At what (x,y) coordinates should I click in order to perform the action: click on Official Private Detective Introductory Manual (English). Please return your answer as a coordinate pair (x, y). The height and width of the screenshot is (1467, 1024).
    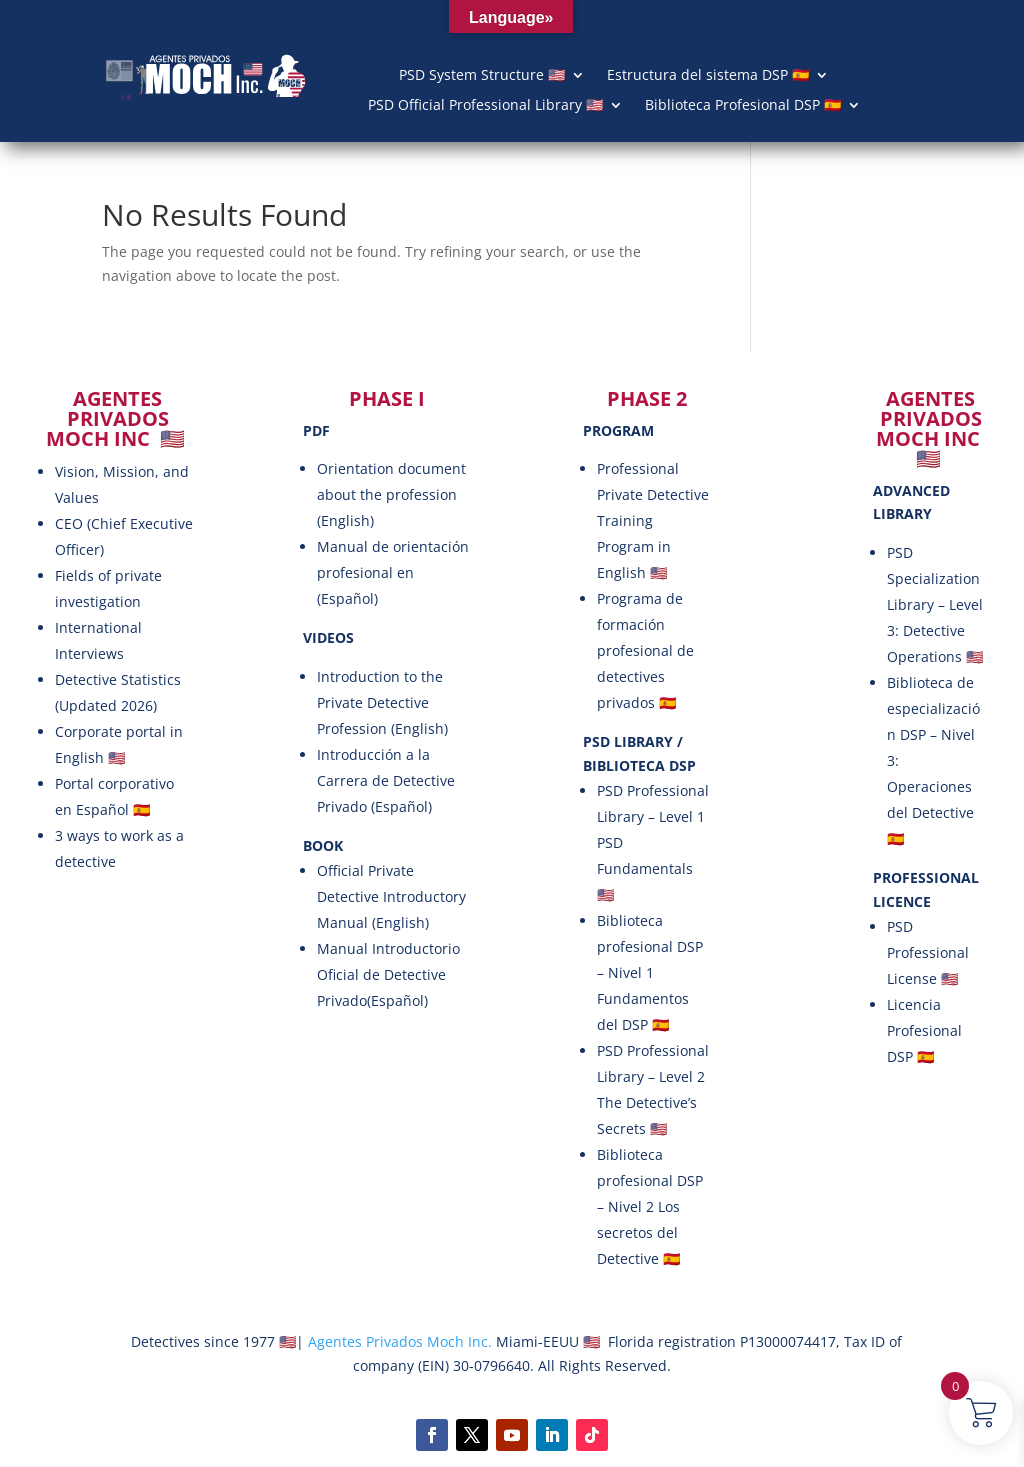
    Looking at the image, I should click on (391, 896).